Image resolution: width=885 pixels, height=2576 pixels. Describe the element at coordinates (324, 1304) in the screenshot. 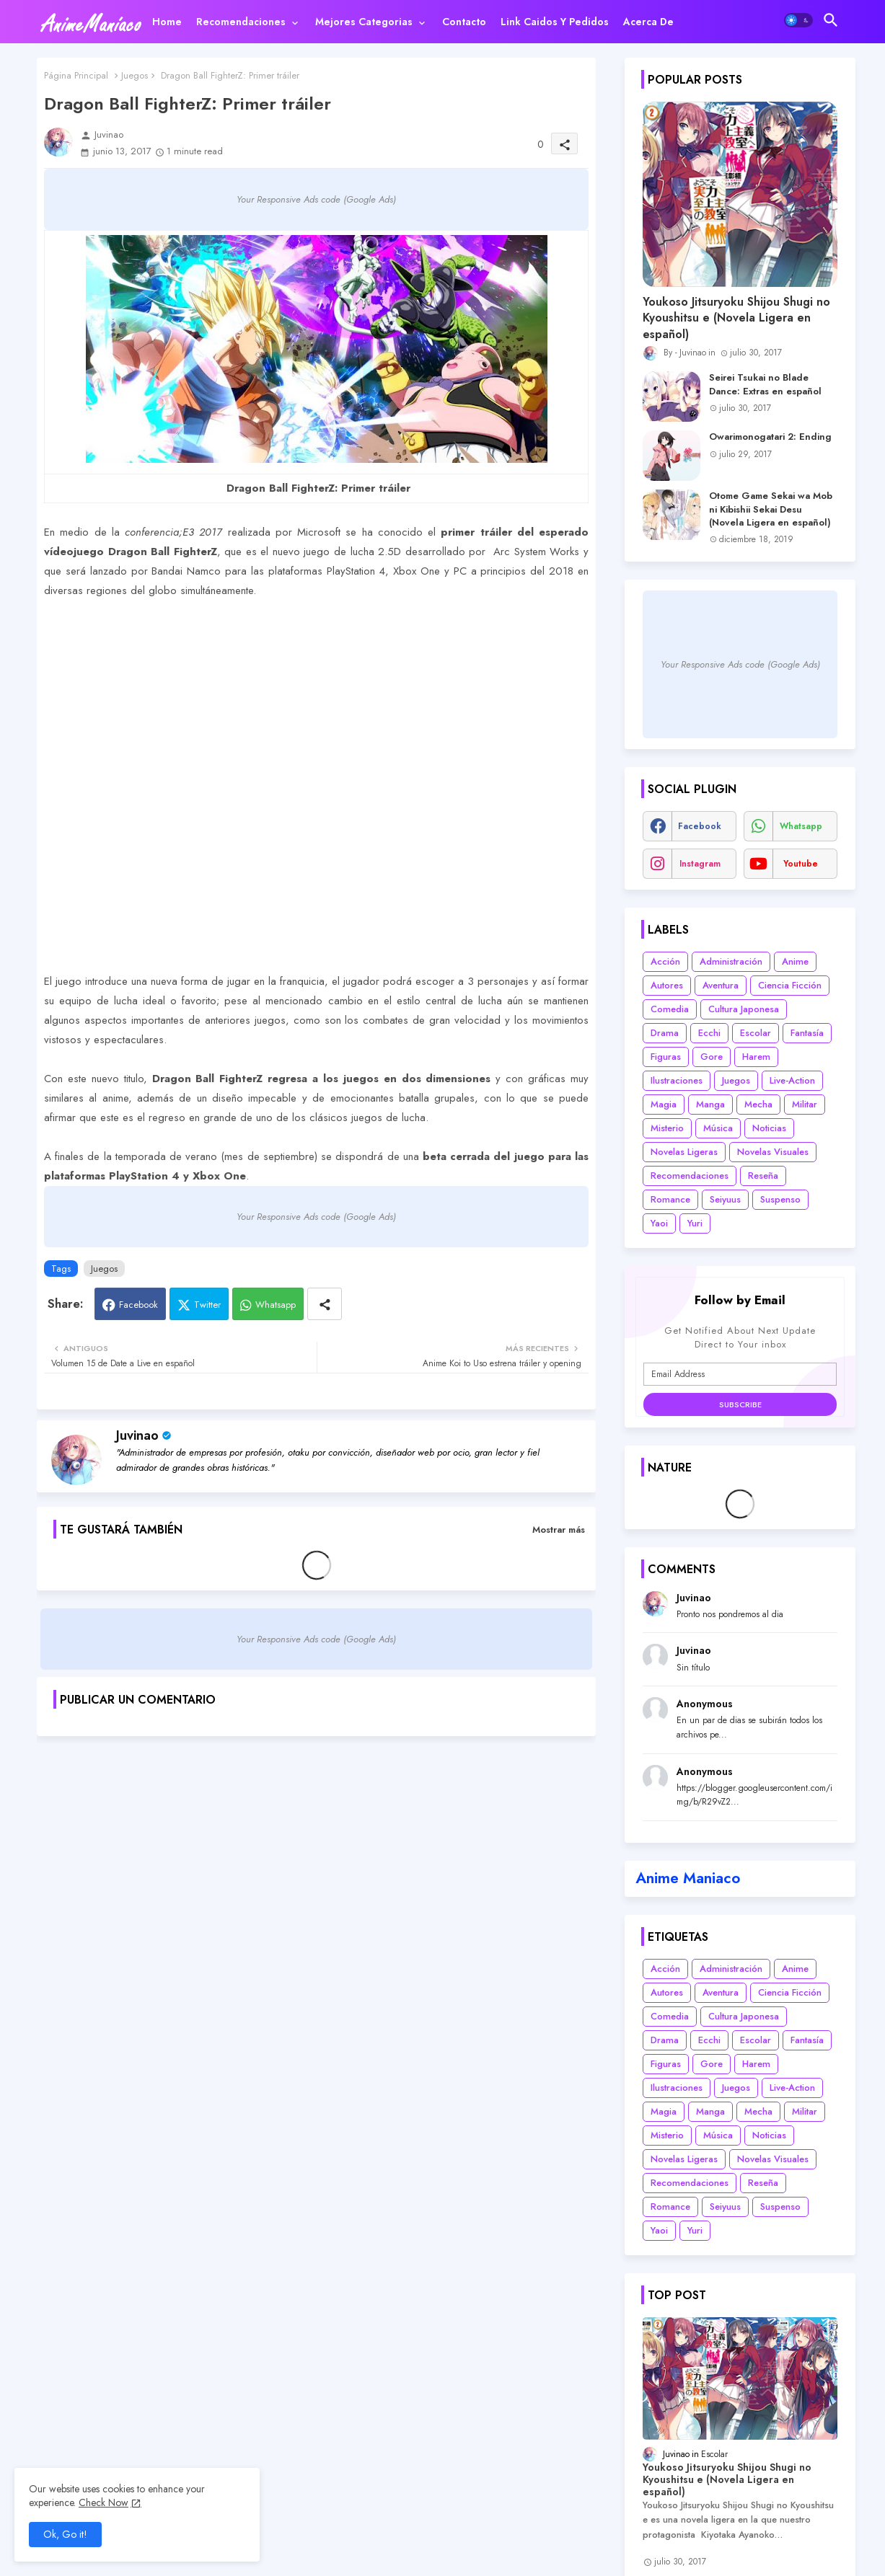

I see `[Share button]` at that location.